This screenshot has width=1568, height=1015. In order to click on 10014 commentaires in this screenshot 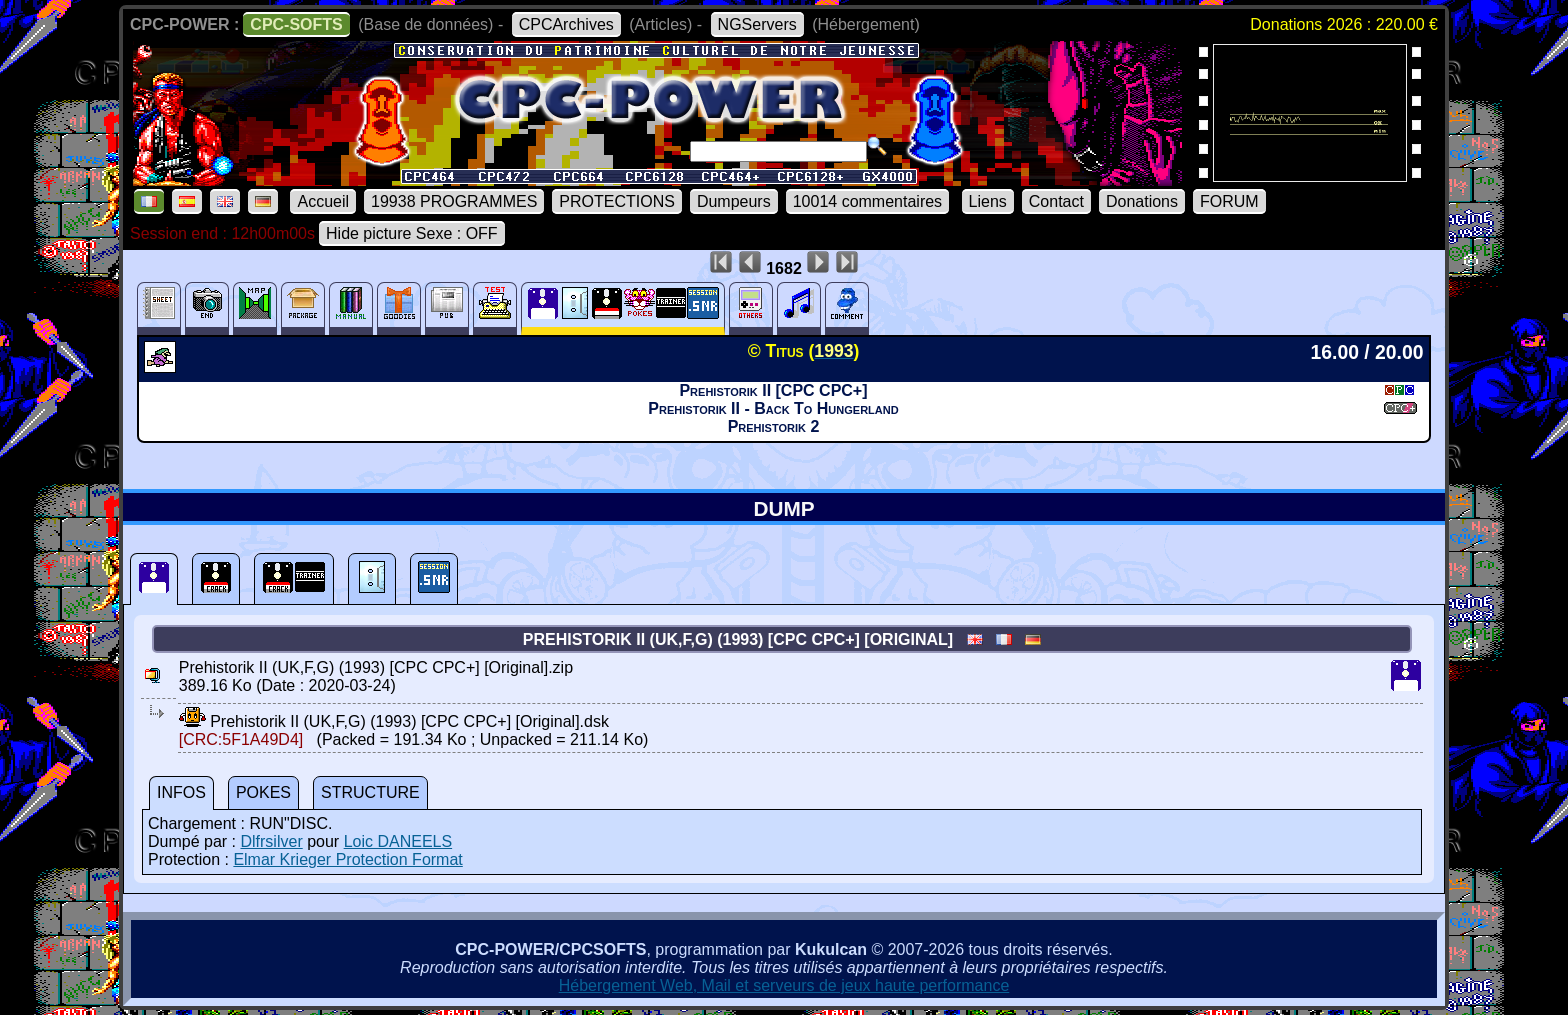, I will do `click(867, 201)`.